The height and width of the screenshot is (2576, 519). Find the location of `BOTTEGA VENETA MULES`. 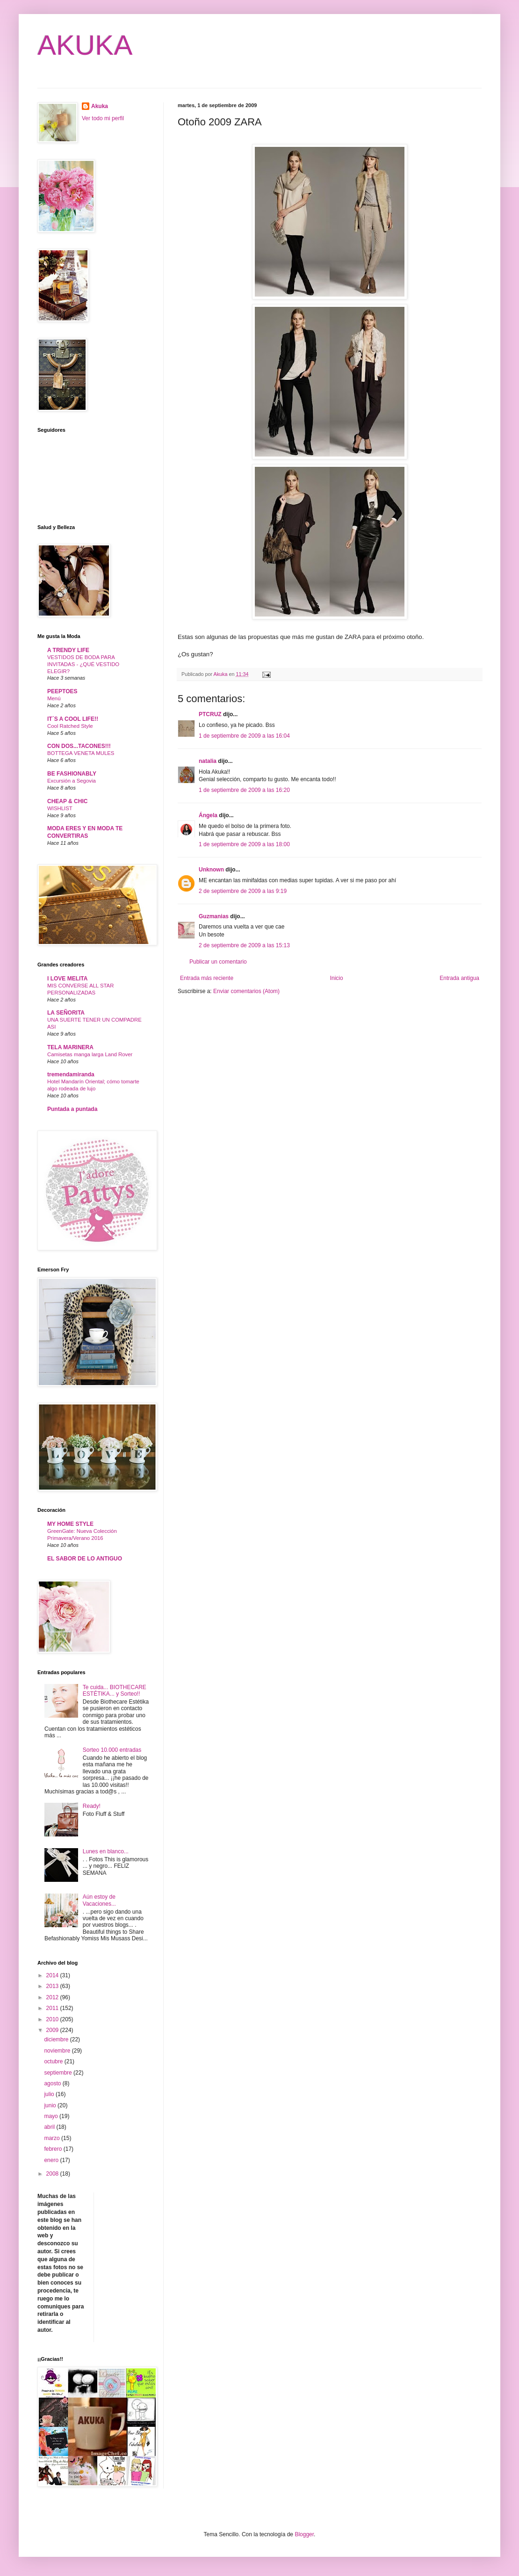

BOTTEGA VENETA MULES is located at coordinates (80, 753).